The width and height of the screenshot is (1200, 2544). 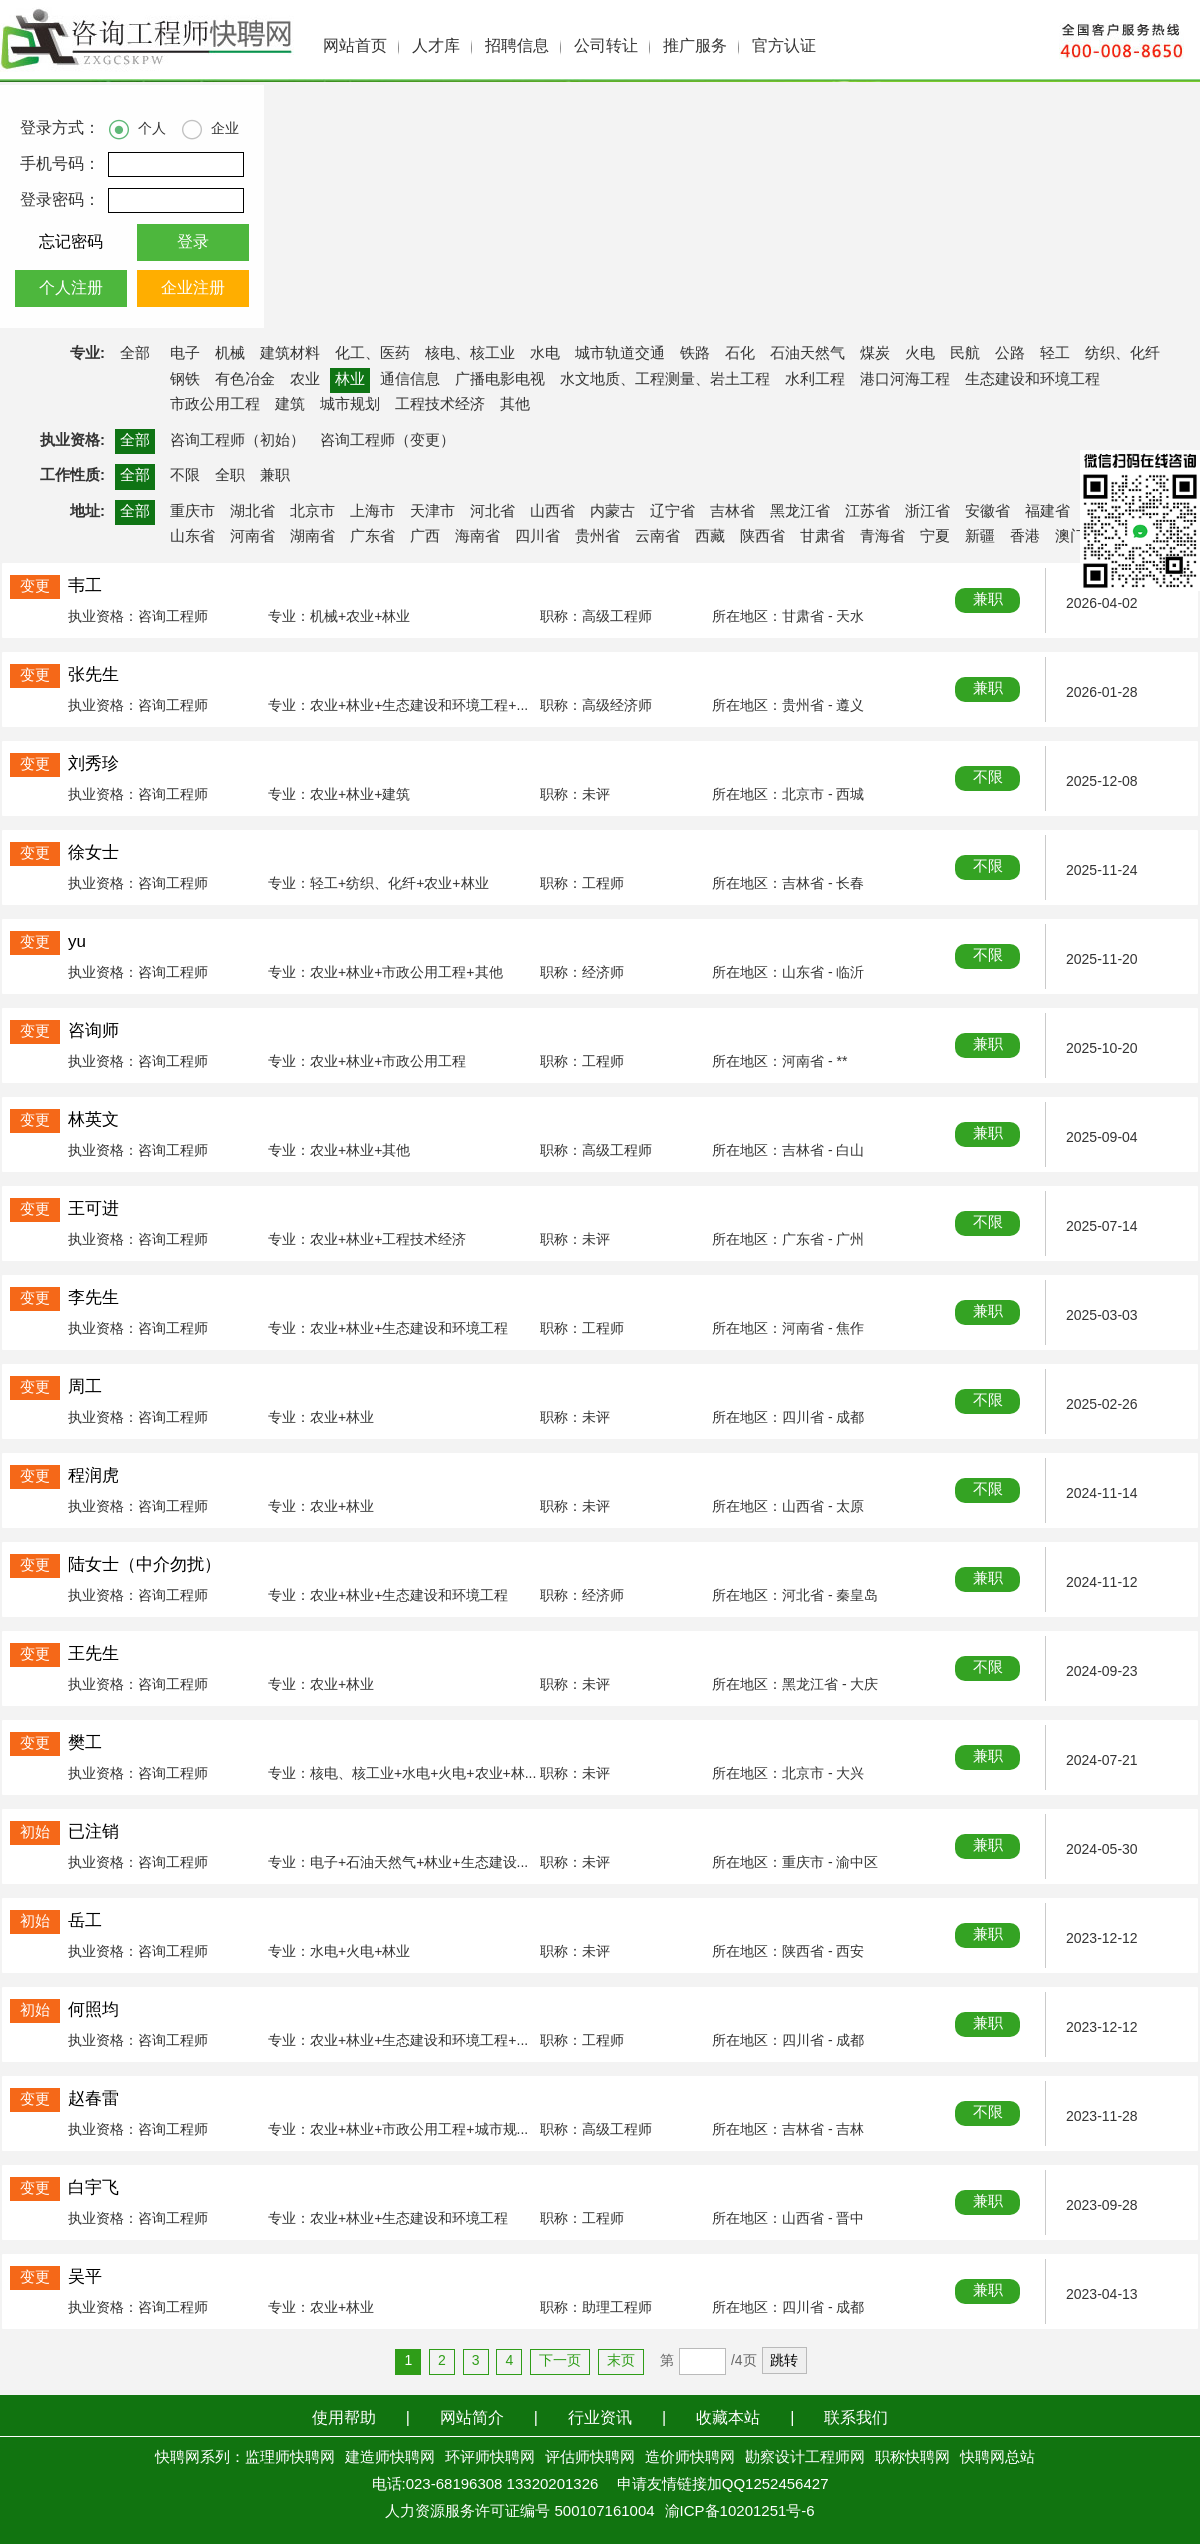 What do you see at coordinates (1055, 354) in the screenshot?
I see `轻工` at bounding box center [1055, 354].